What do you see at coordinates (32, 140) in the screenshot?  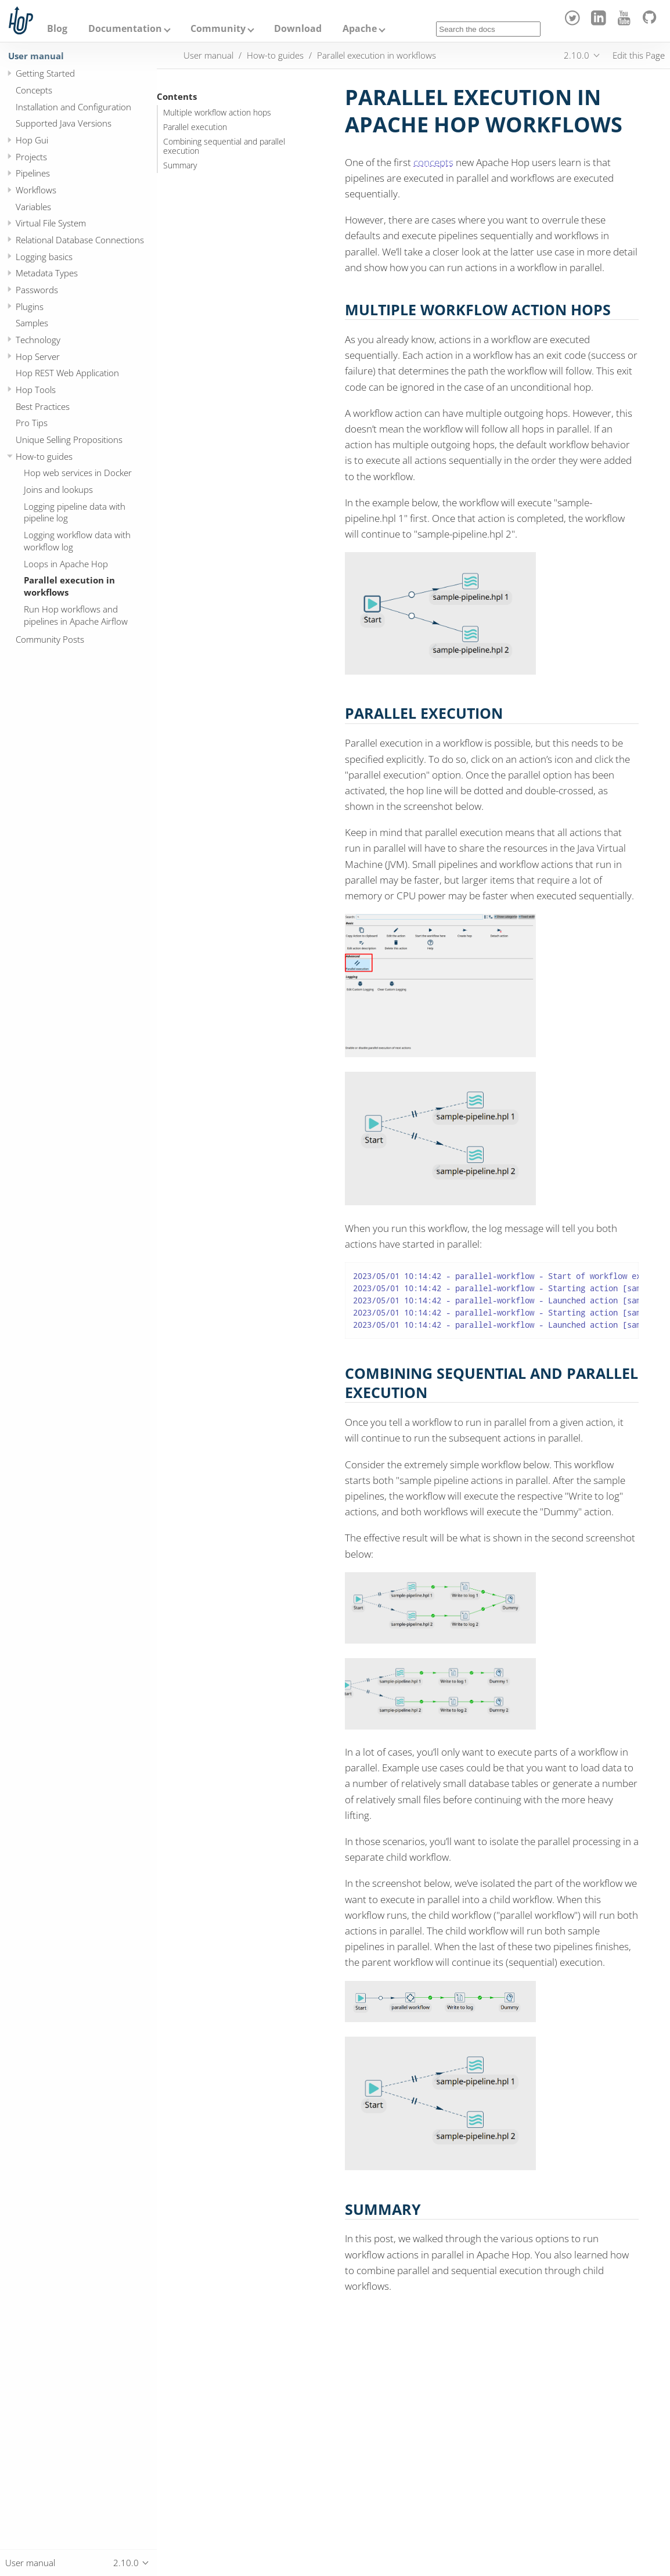 I see `Hop Gui` at bounding box center [32, 140].